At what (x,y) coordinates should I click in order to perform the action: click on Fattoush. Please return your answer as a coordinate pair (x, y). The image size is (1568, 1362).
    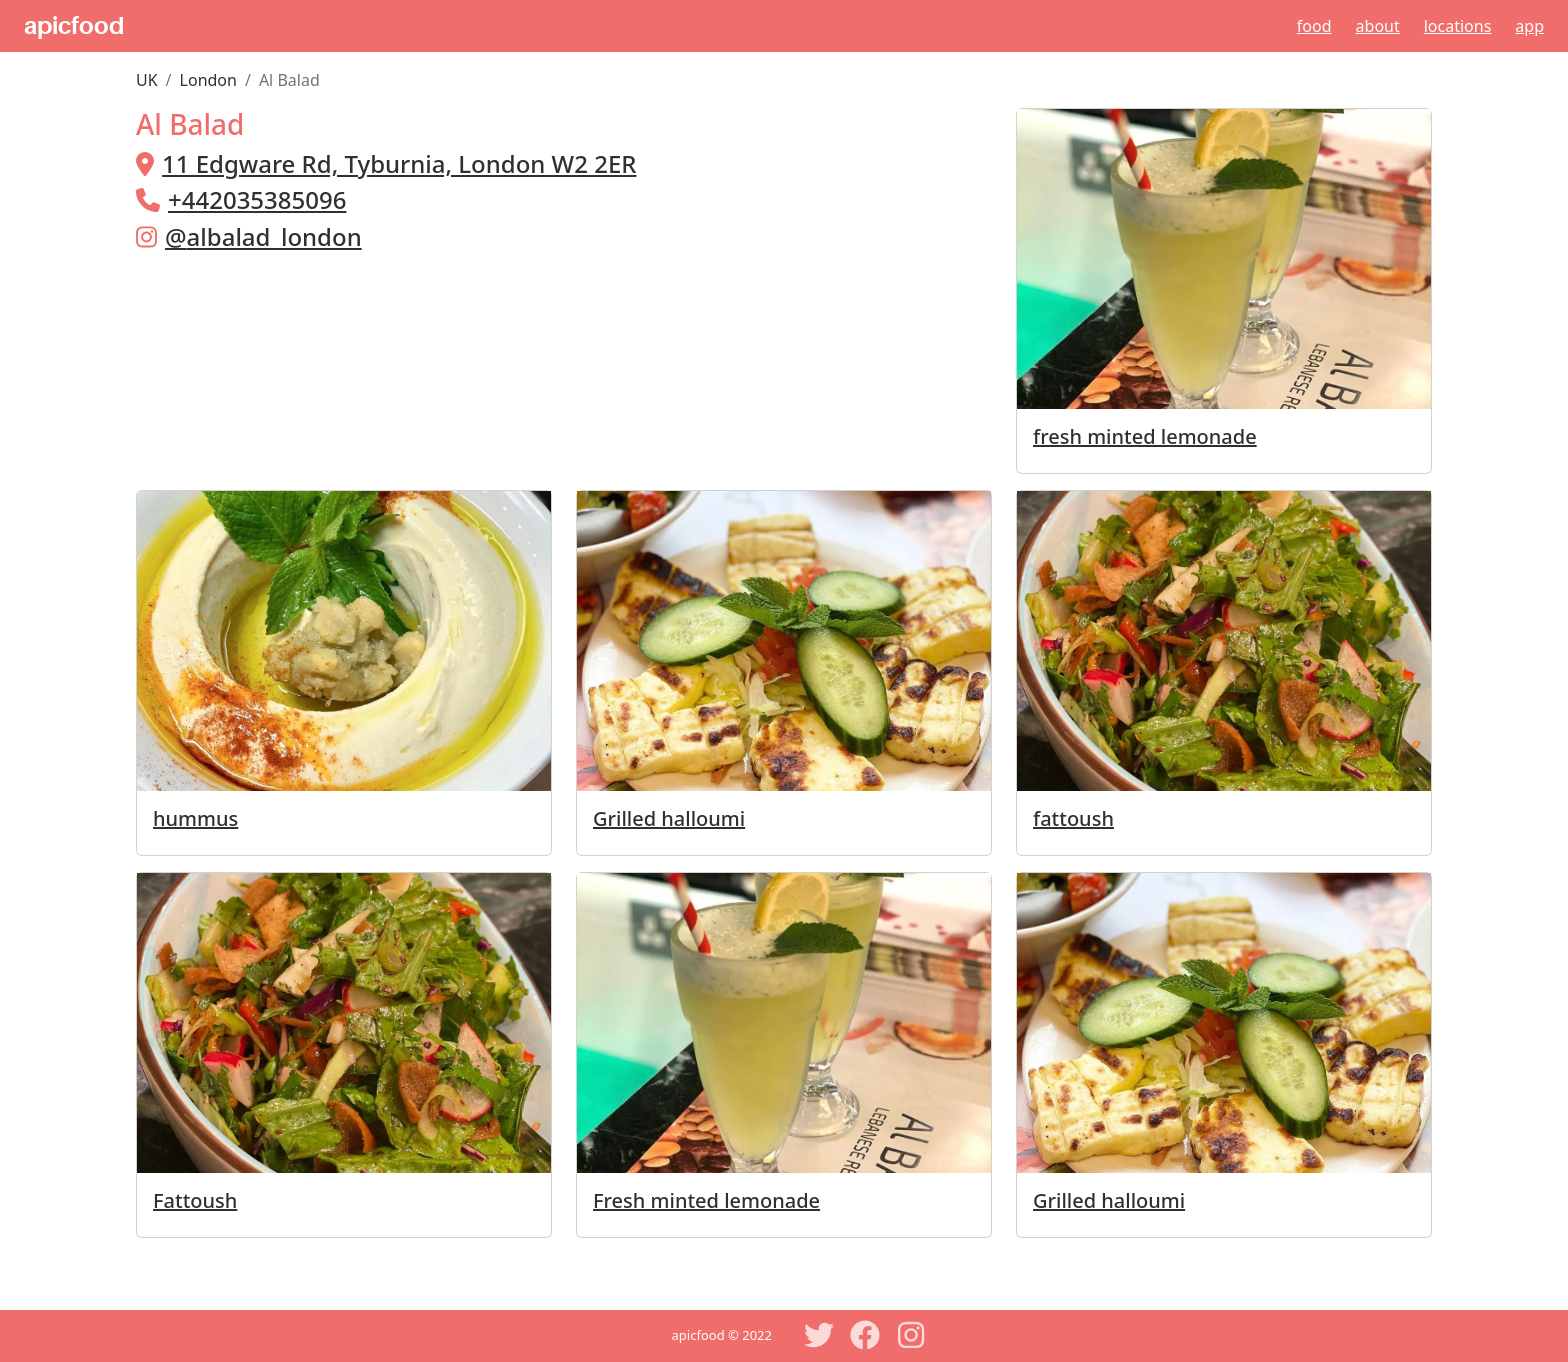
    Looking at the image, I should click on (195, 1200).